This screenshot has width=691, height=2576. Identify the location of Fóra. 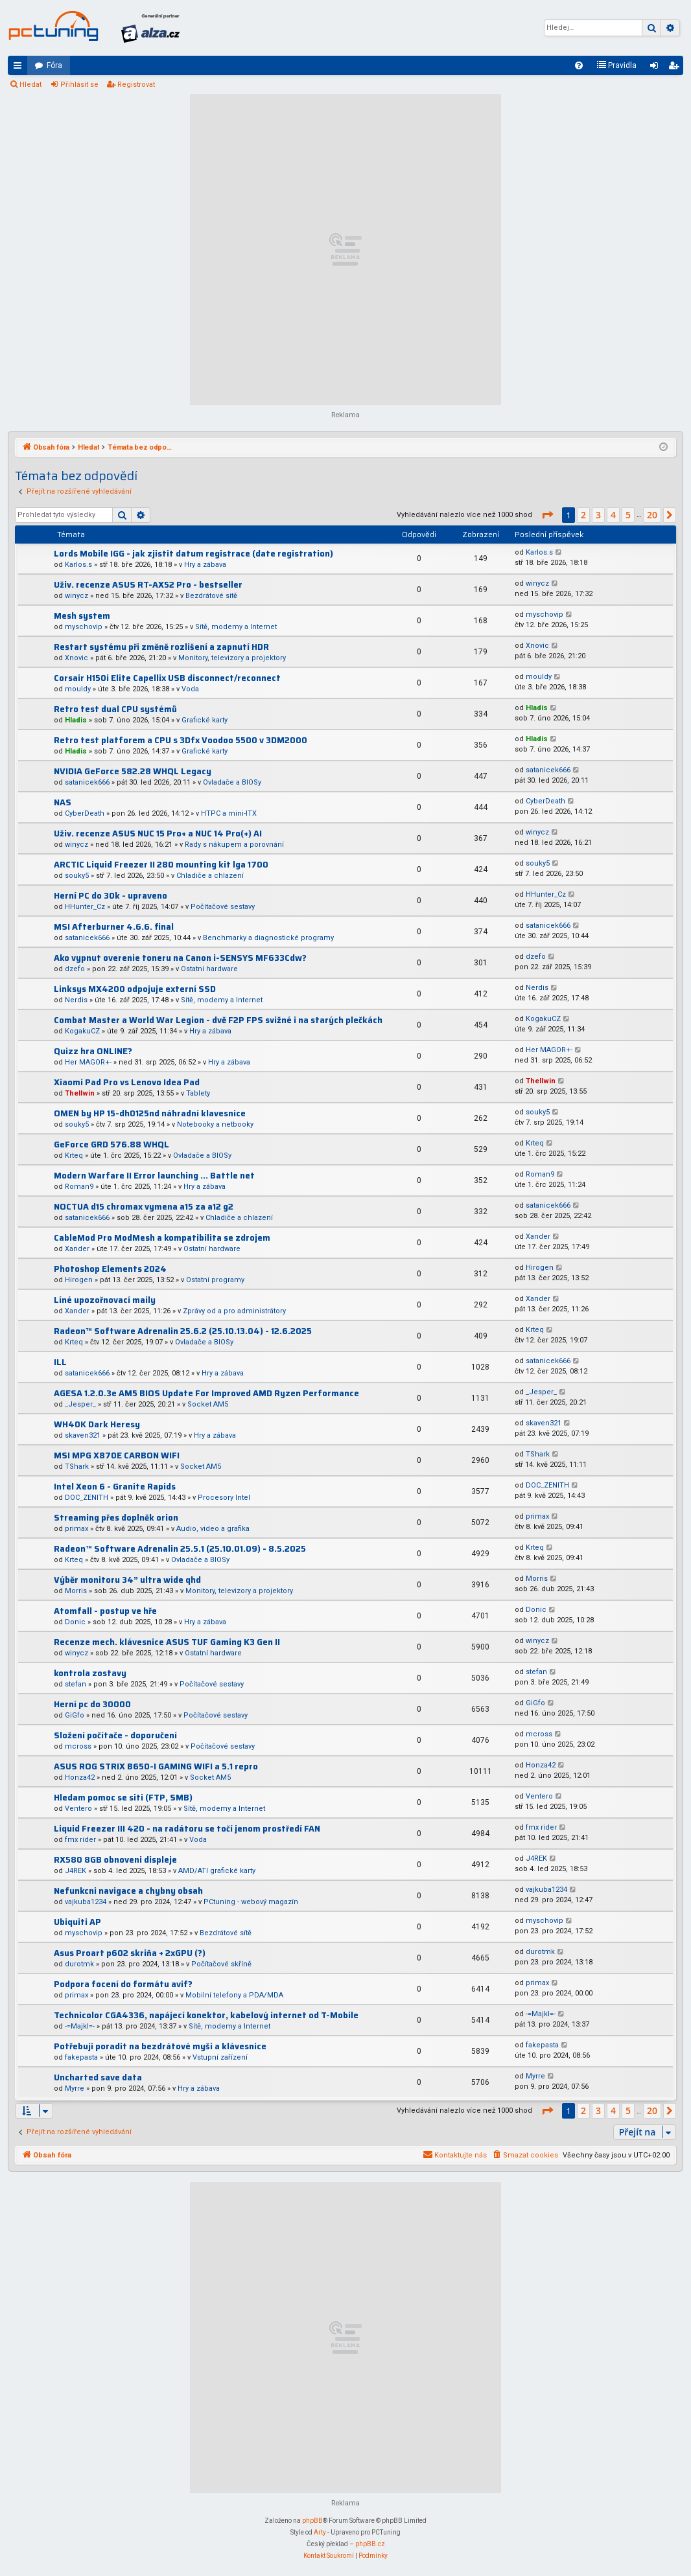
(54, 65).